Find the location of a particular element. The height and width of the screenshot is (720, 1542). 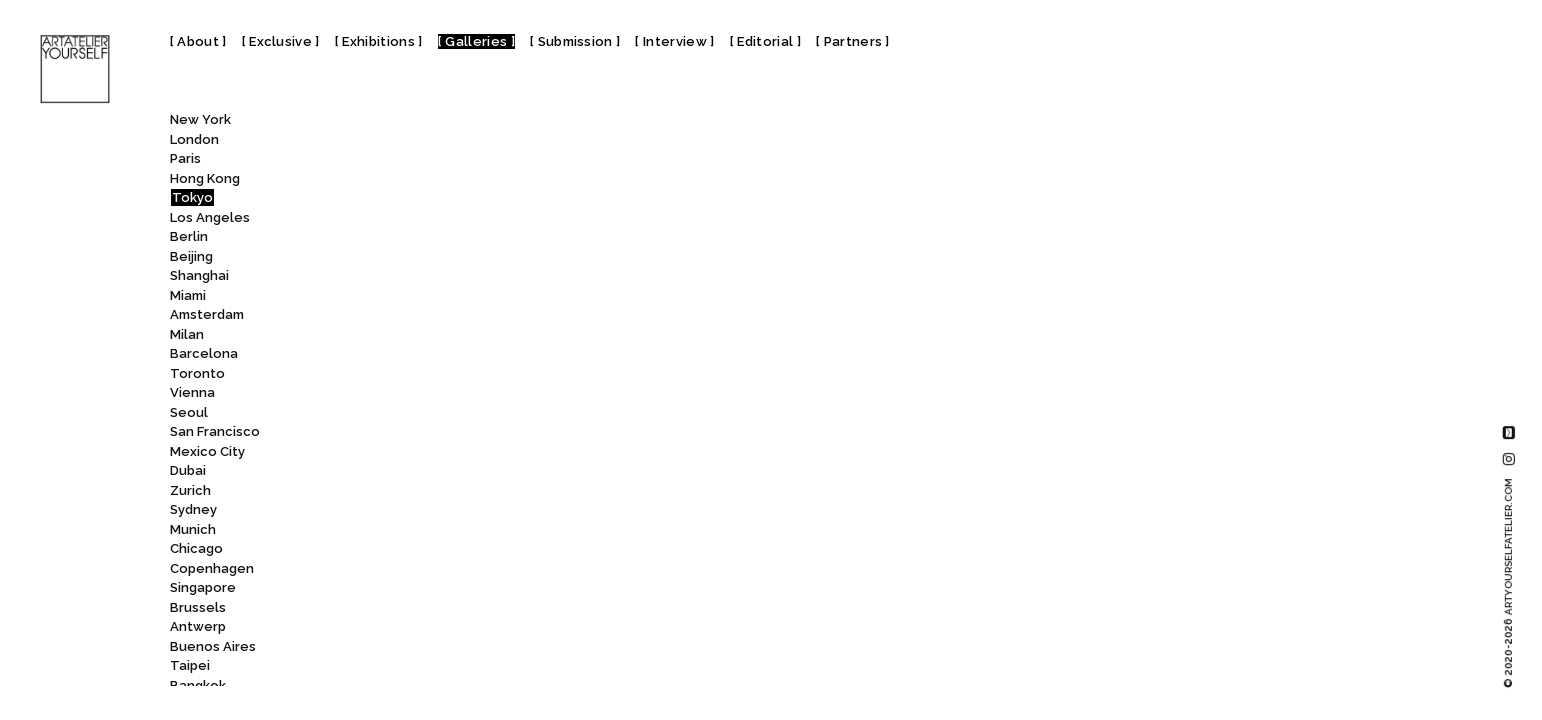

Yayoi Kusama Museum is located at coordinates (457, 586).